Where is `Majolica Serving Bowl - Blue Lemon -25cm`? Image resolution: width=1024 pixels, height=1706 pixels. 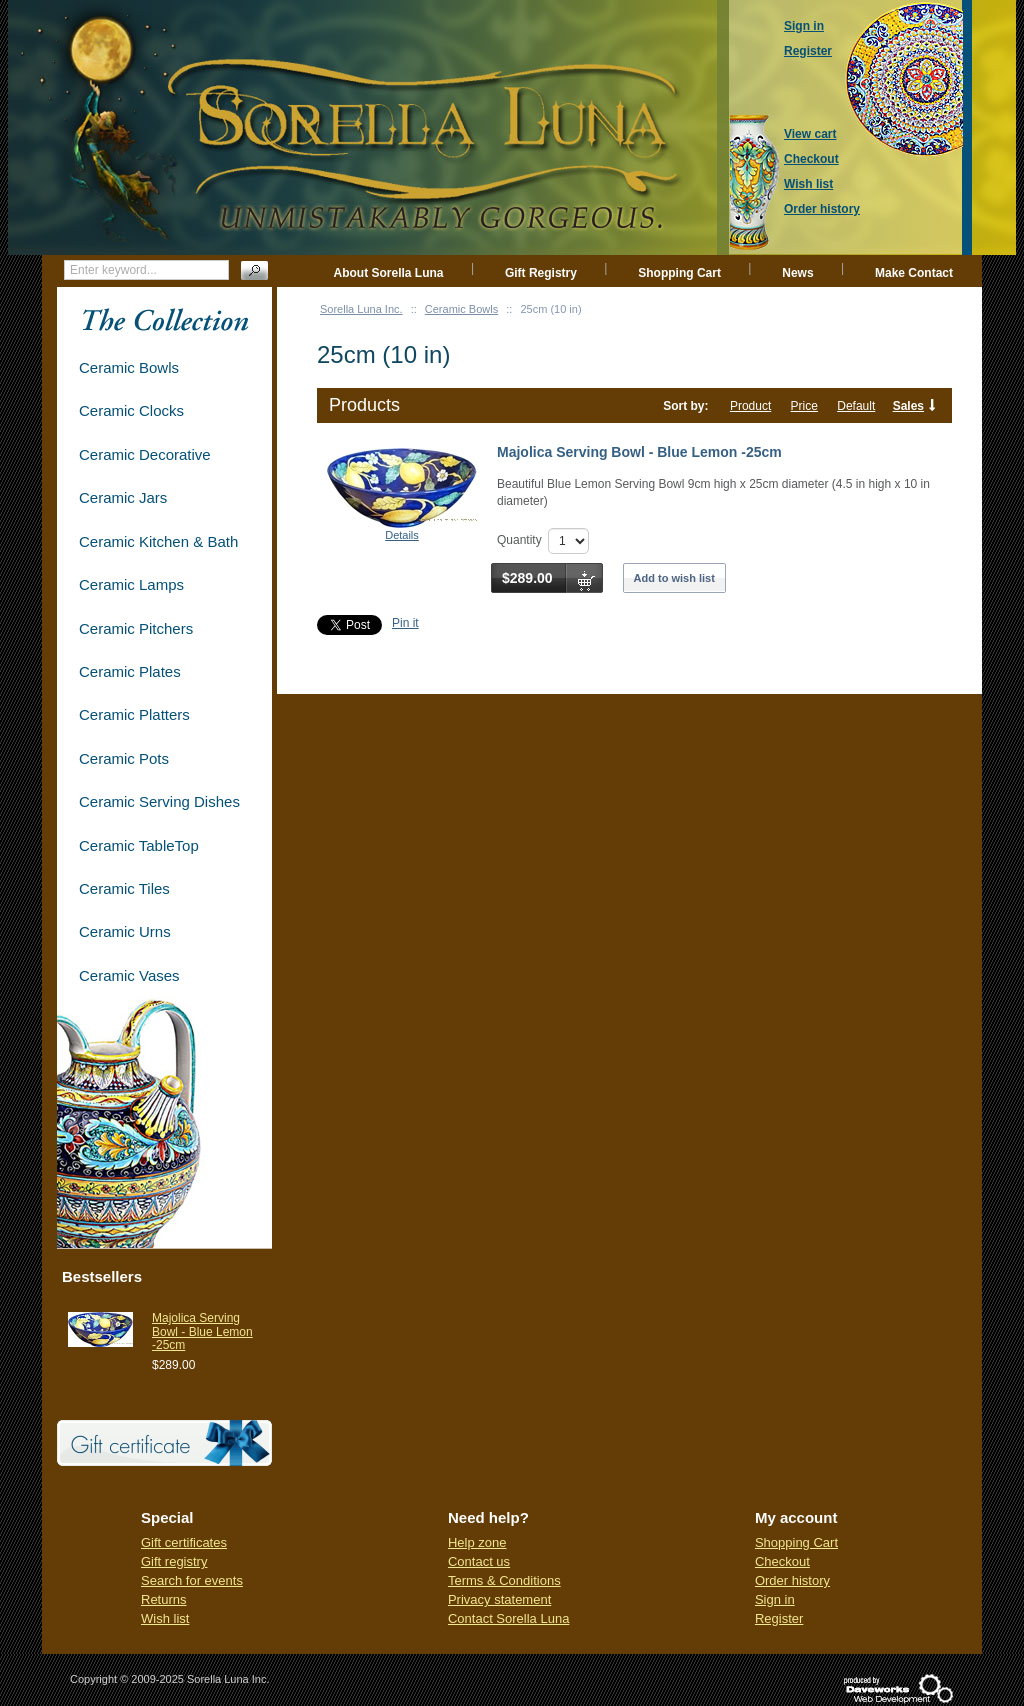 Majolica Serving Bowl - Blue Lemon -25cm is located at coordinates (639, 452).